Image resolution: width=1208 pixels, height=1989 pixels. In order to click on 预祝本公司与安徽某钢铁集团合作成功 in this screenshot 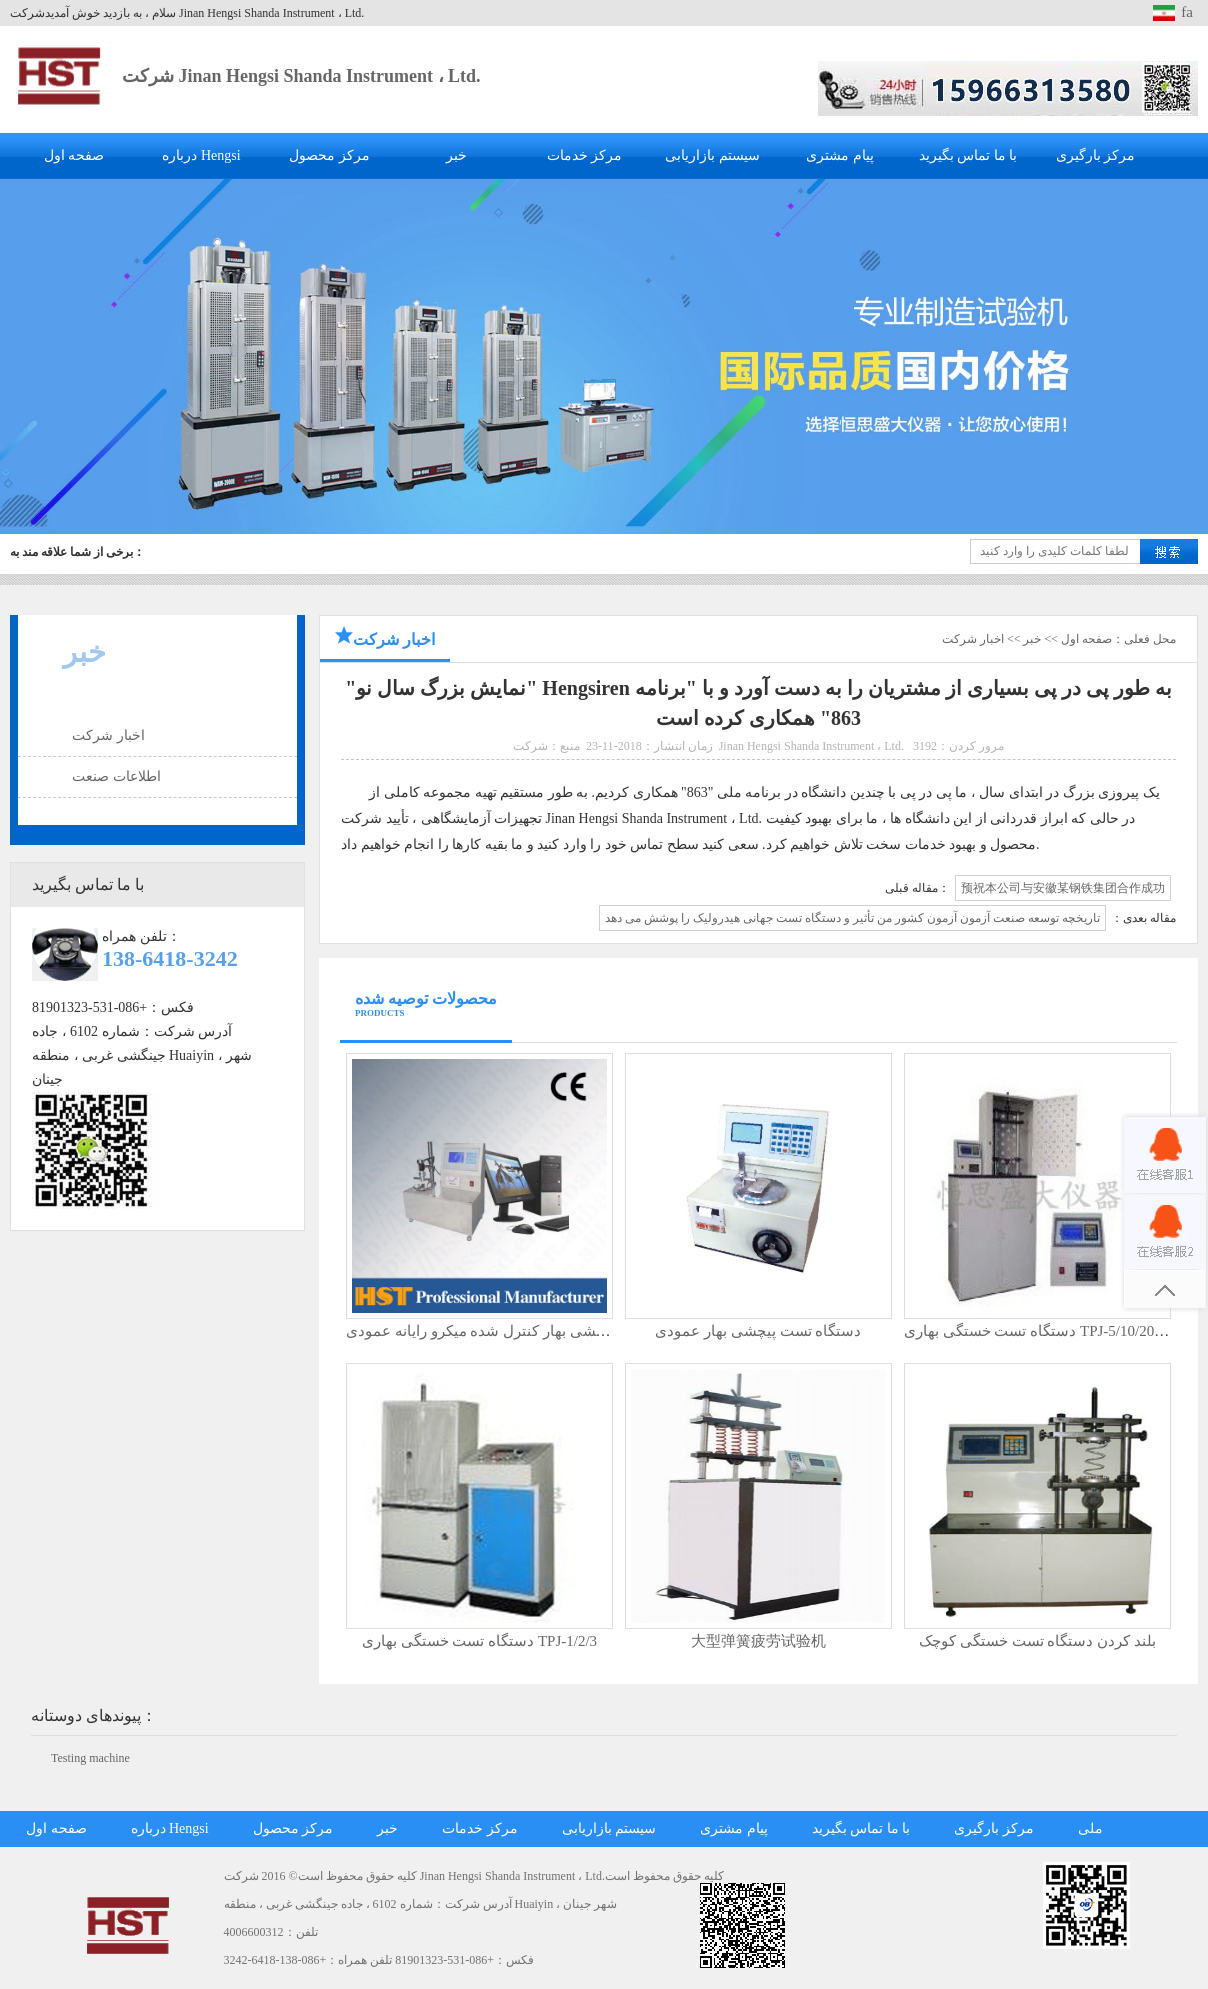, I will do `click(1063, 888)`.